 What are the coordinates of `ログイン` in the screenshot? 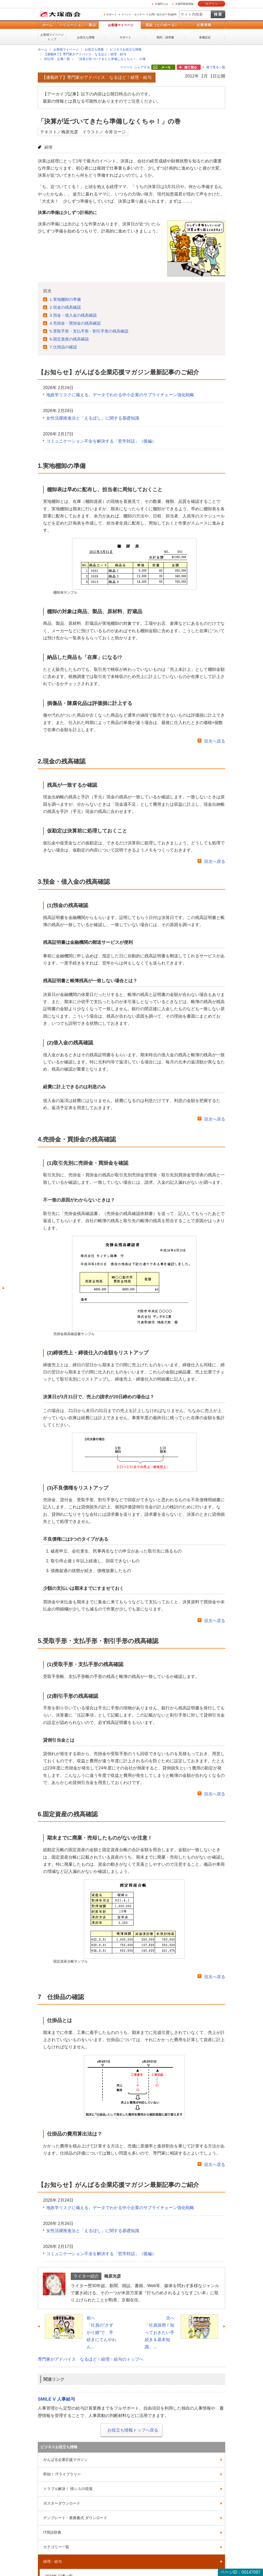 It's located at (211, 4).